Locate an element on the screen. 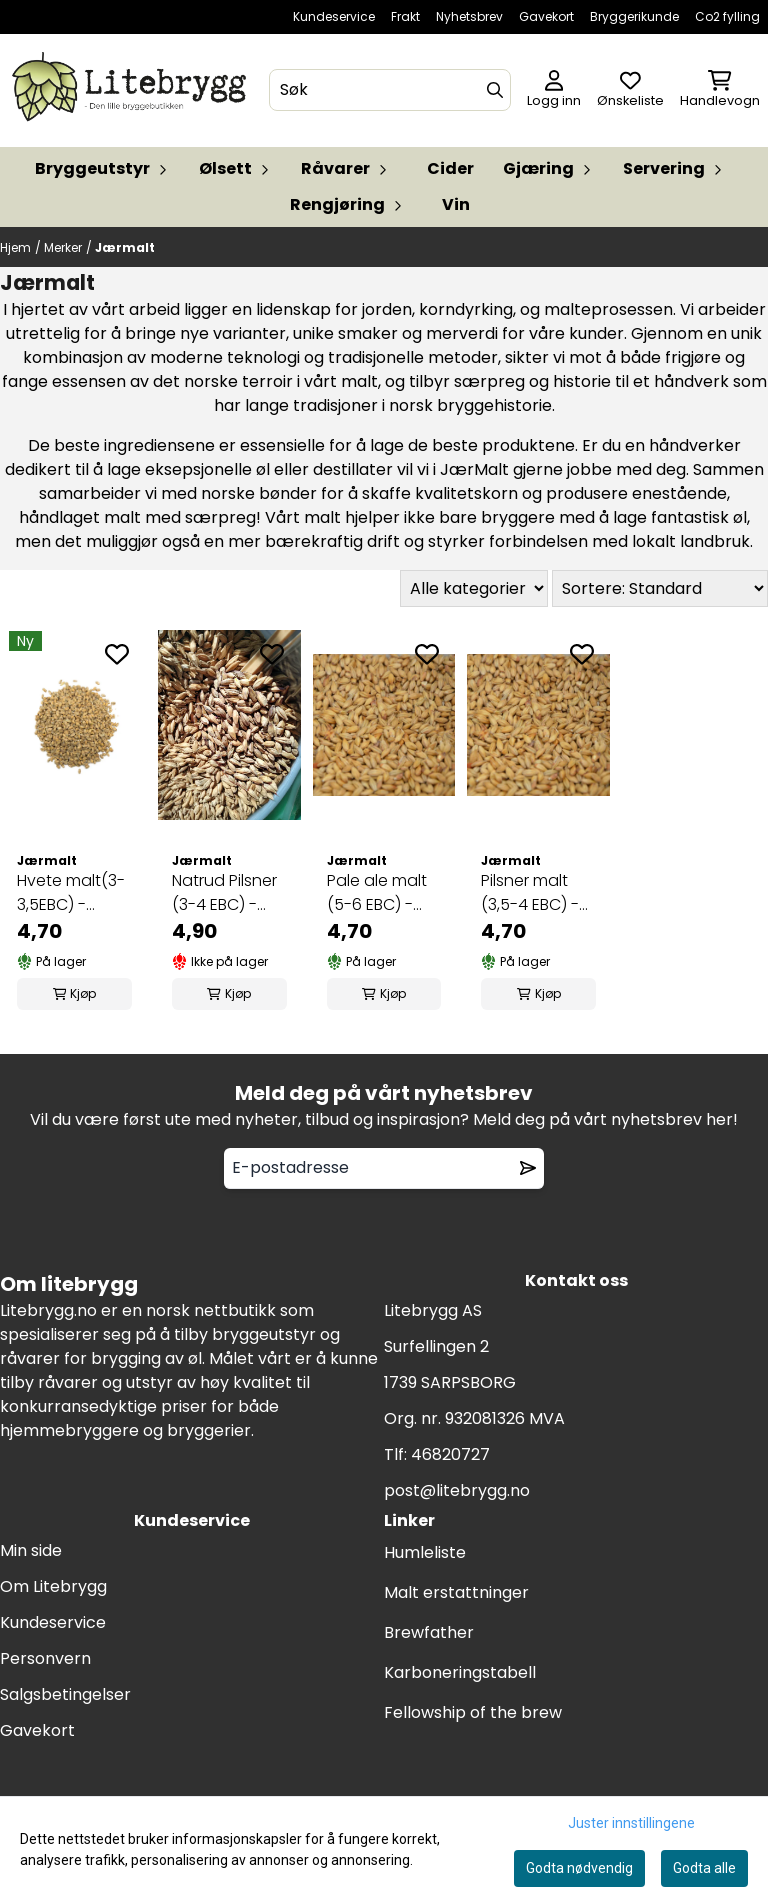 This screenshot has height=1903, width=768. Karboneringstabell is located at coordinates (460, 1672).